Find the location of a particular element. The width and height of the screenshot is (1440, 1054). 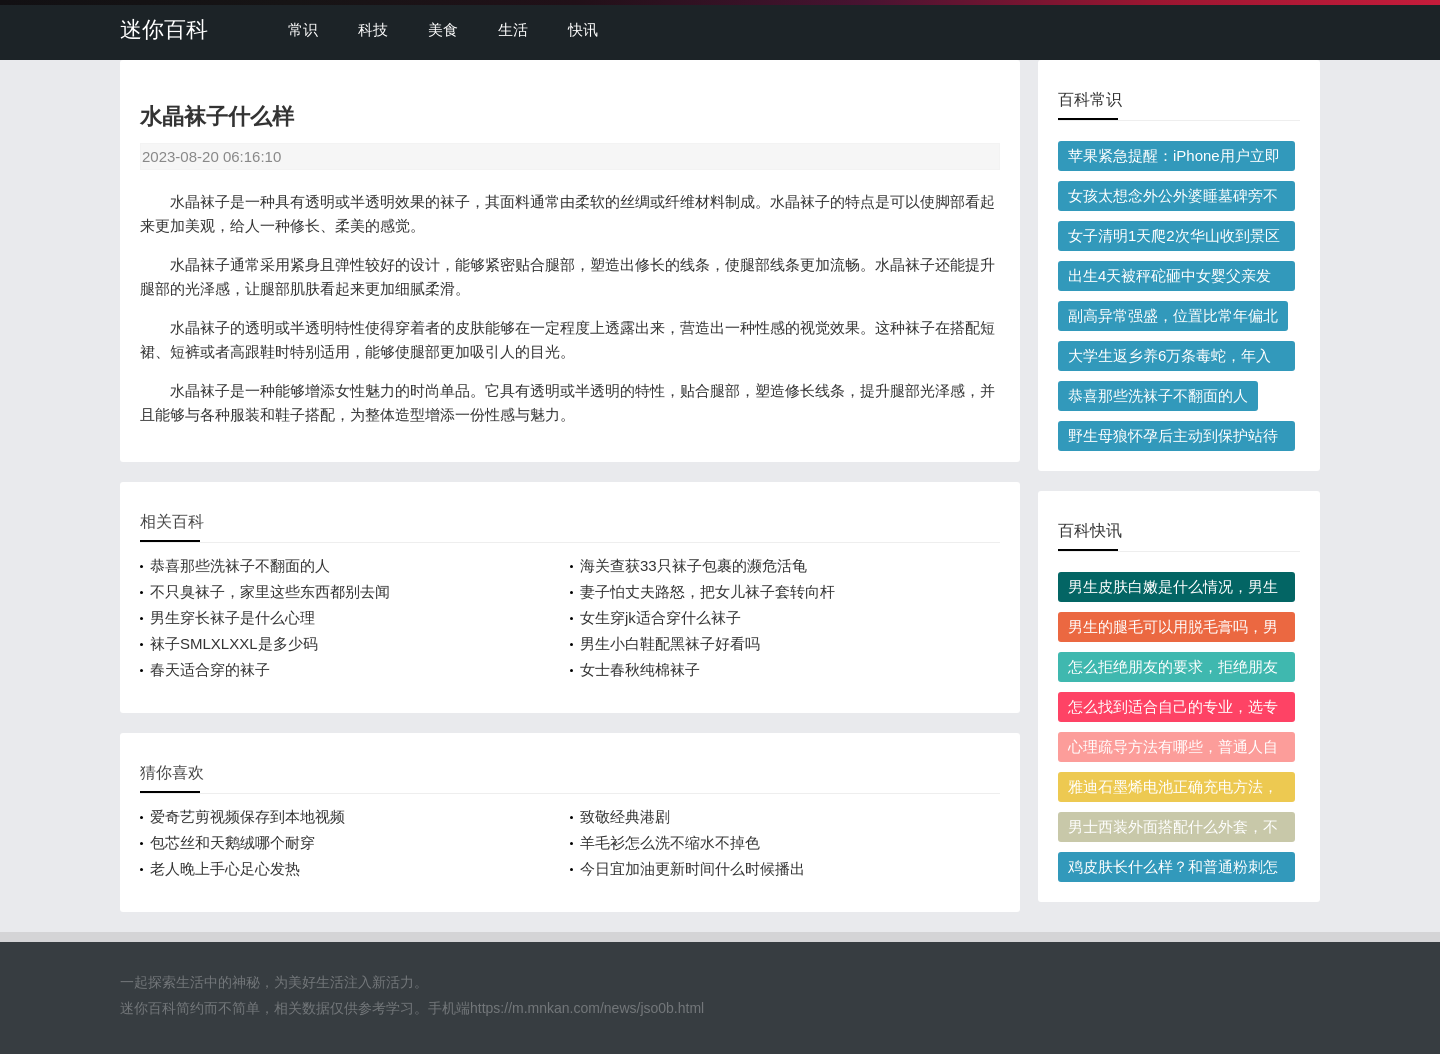

女生穿jk适合穿什么袜子 is located at coordinates (660, 617).